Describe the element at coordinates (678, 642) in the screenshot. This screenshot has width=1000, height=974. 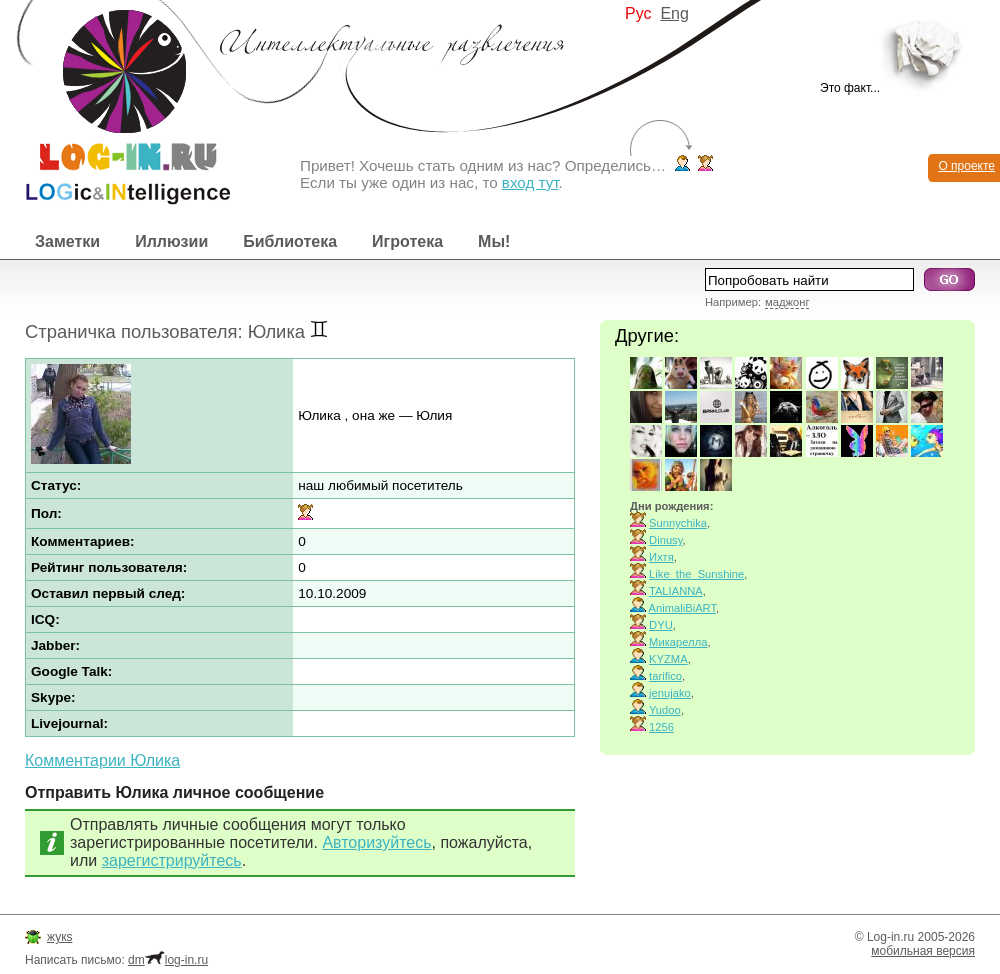
I see `Микарелла` at that location.